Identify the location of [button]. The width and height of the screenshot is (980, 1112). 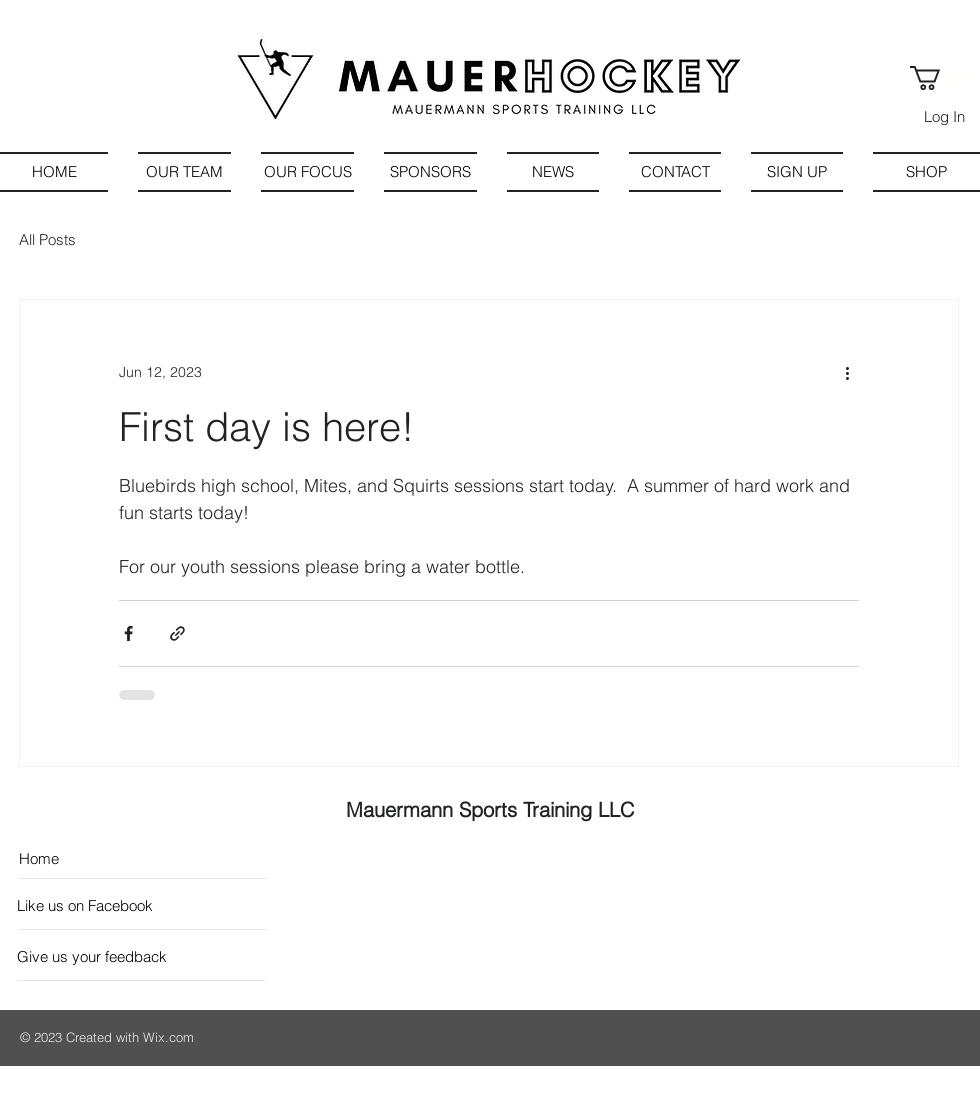
(939, 78).